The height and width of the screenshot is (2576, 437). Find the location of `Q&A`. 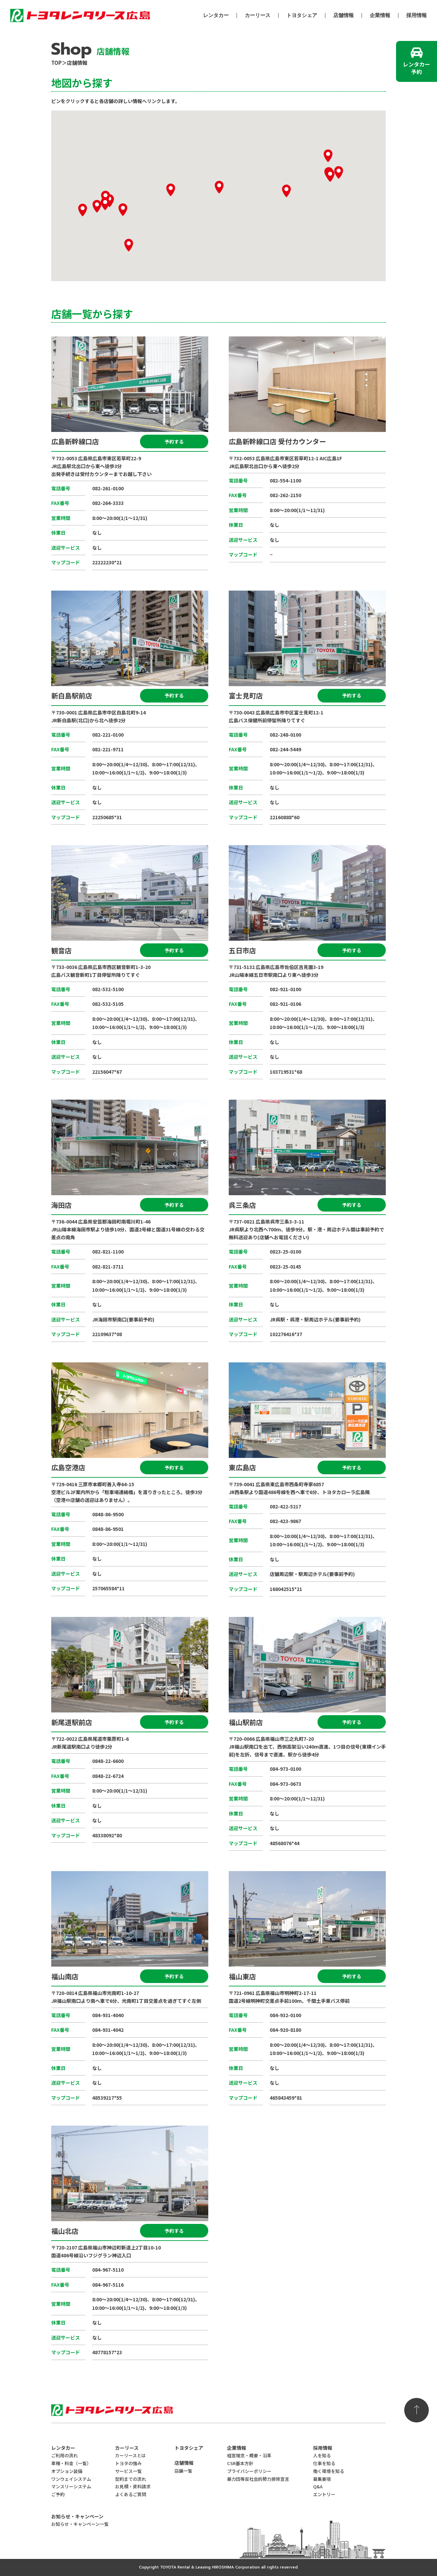

Q&A is located at coordinates (318, 2486).